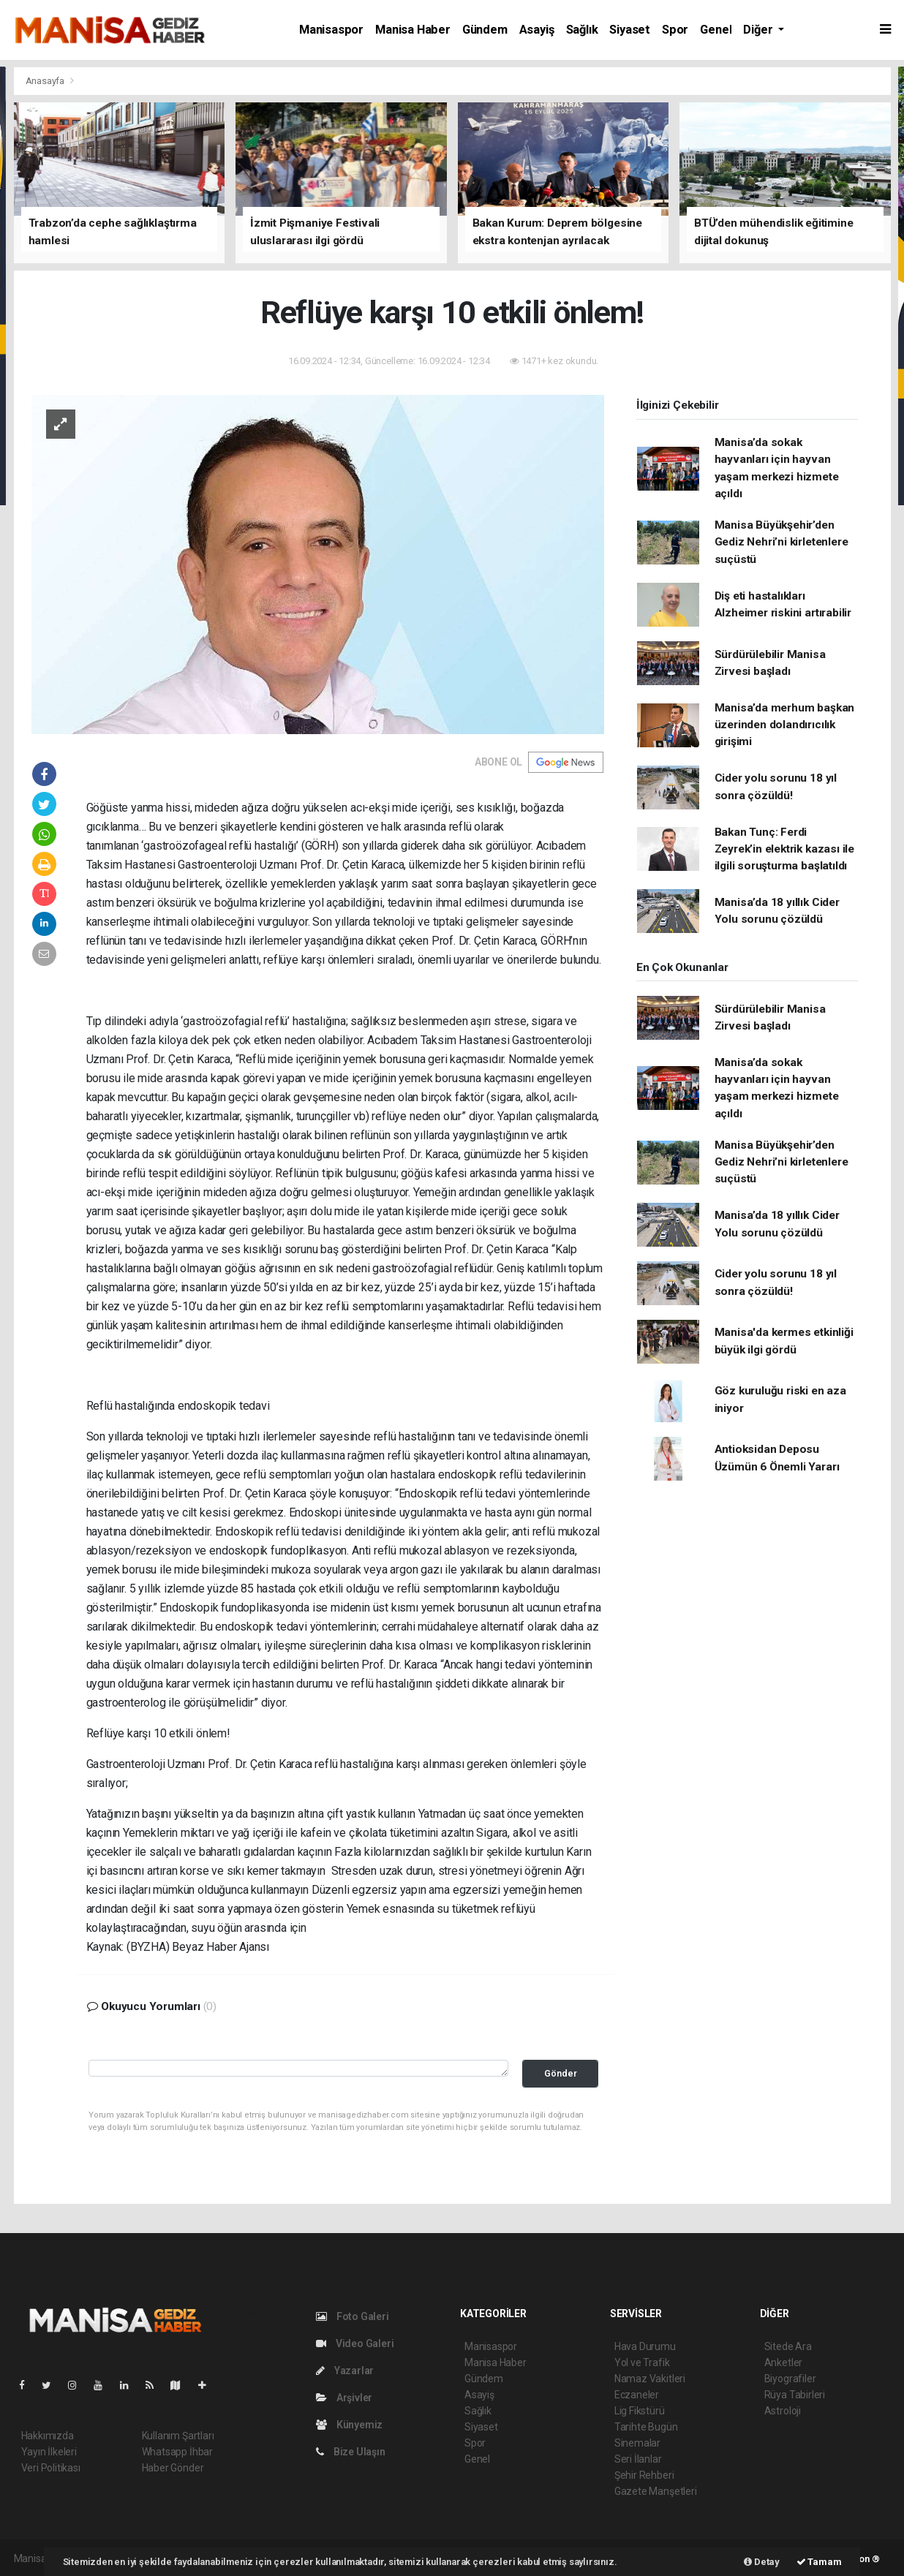 The image size is (904, 2576). Describe the element at coordinates (655, 2491) in the screenshot. I see `Gazete Manşetleri` at that location.